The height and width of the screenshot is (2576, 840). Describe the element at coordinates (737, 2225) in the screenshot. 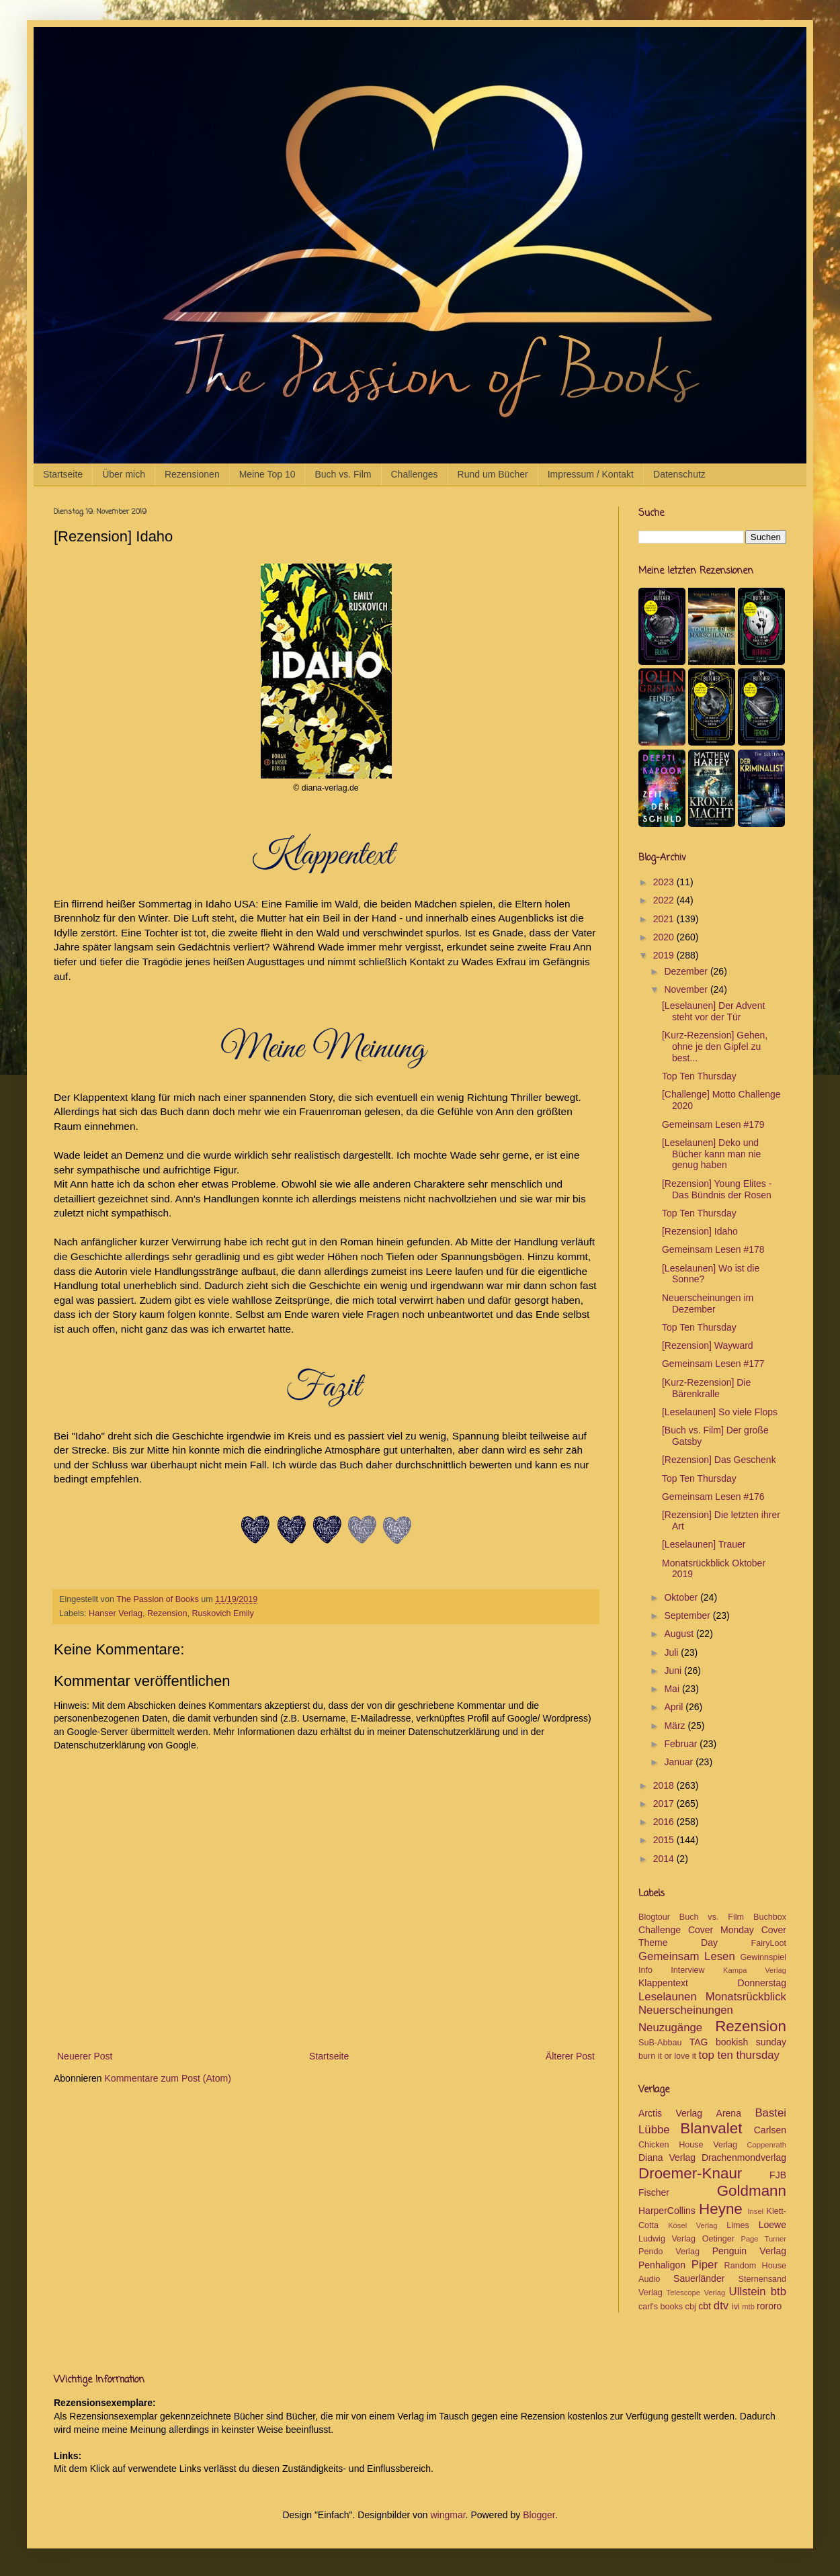

I see `Limes` at that location.